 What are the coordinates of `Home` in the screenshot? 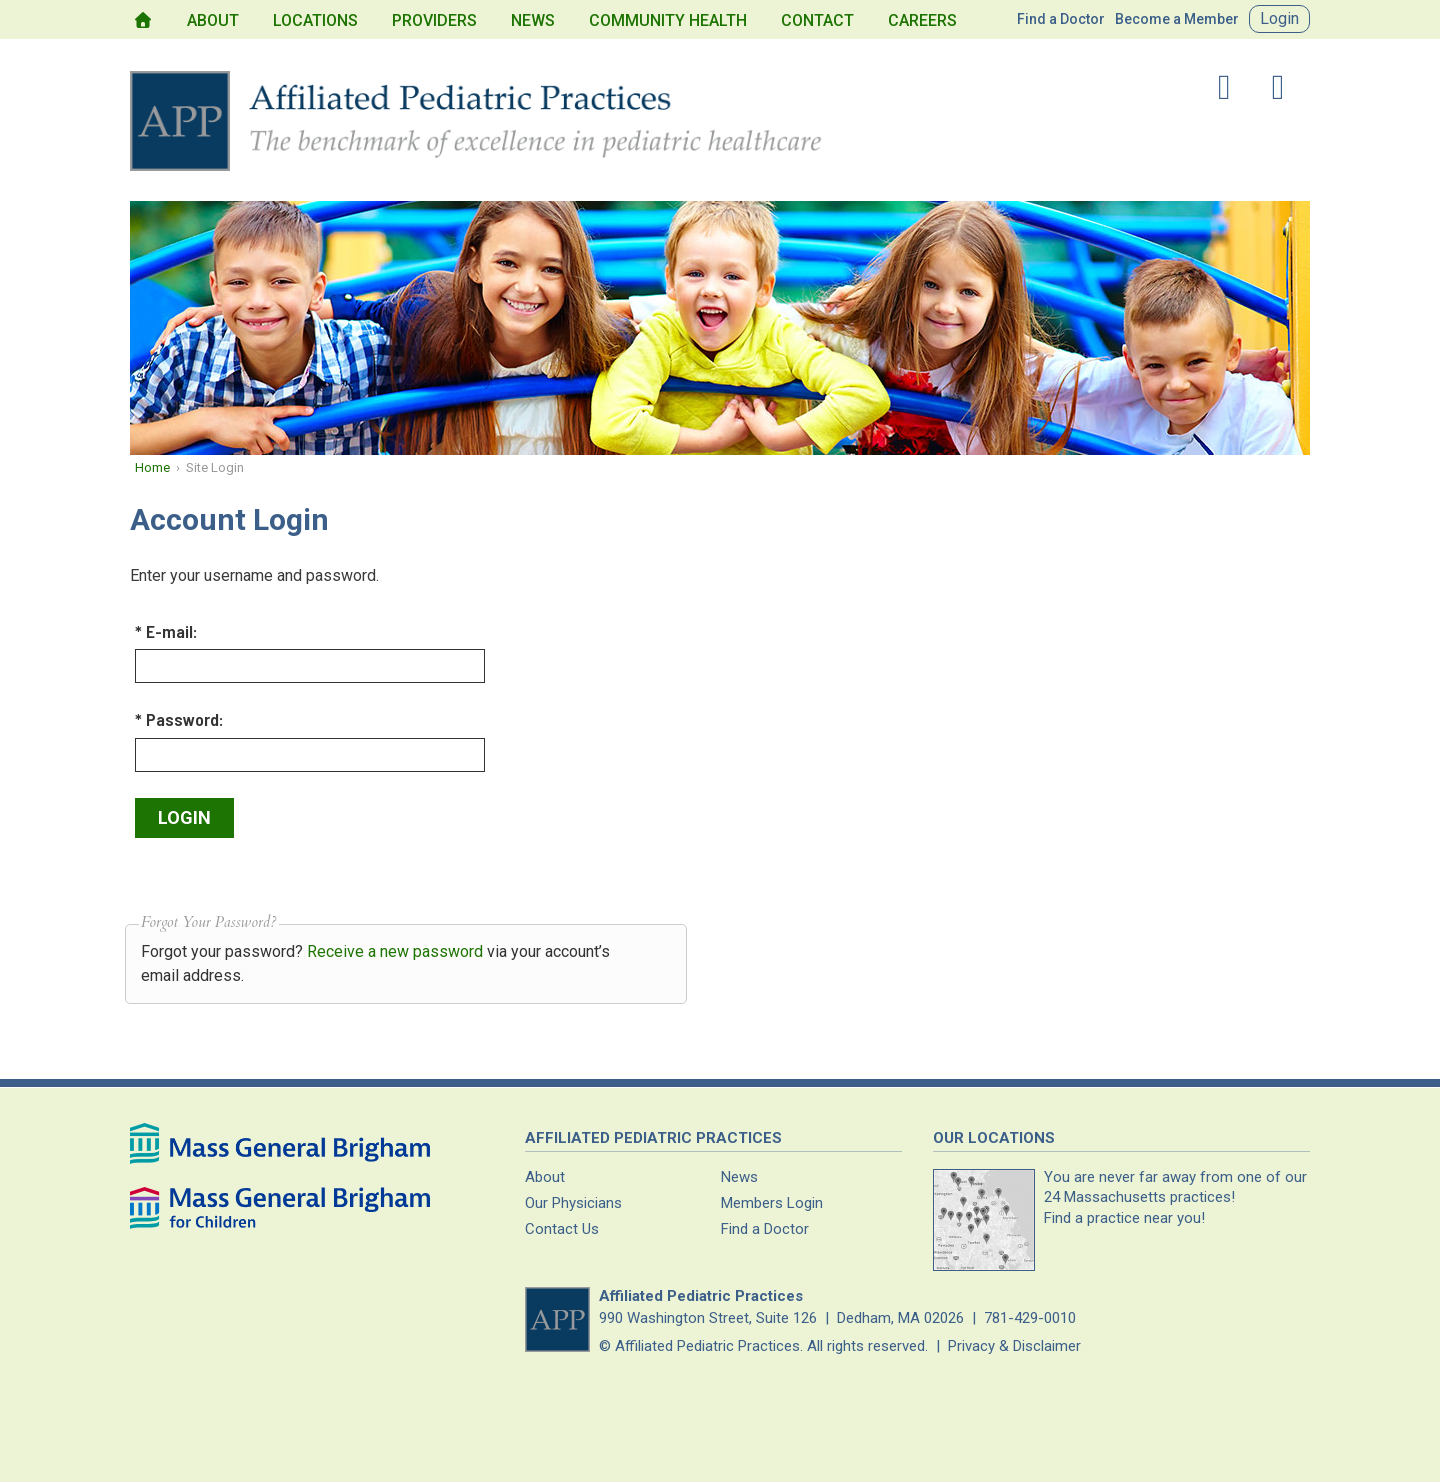 It's located at (152, 467).